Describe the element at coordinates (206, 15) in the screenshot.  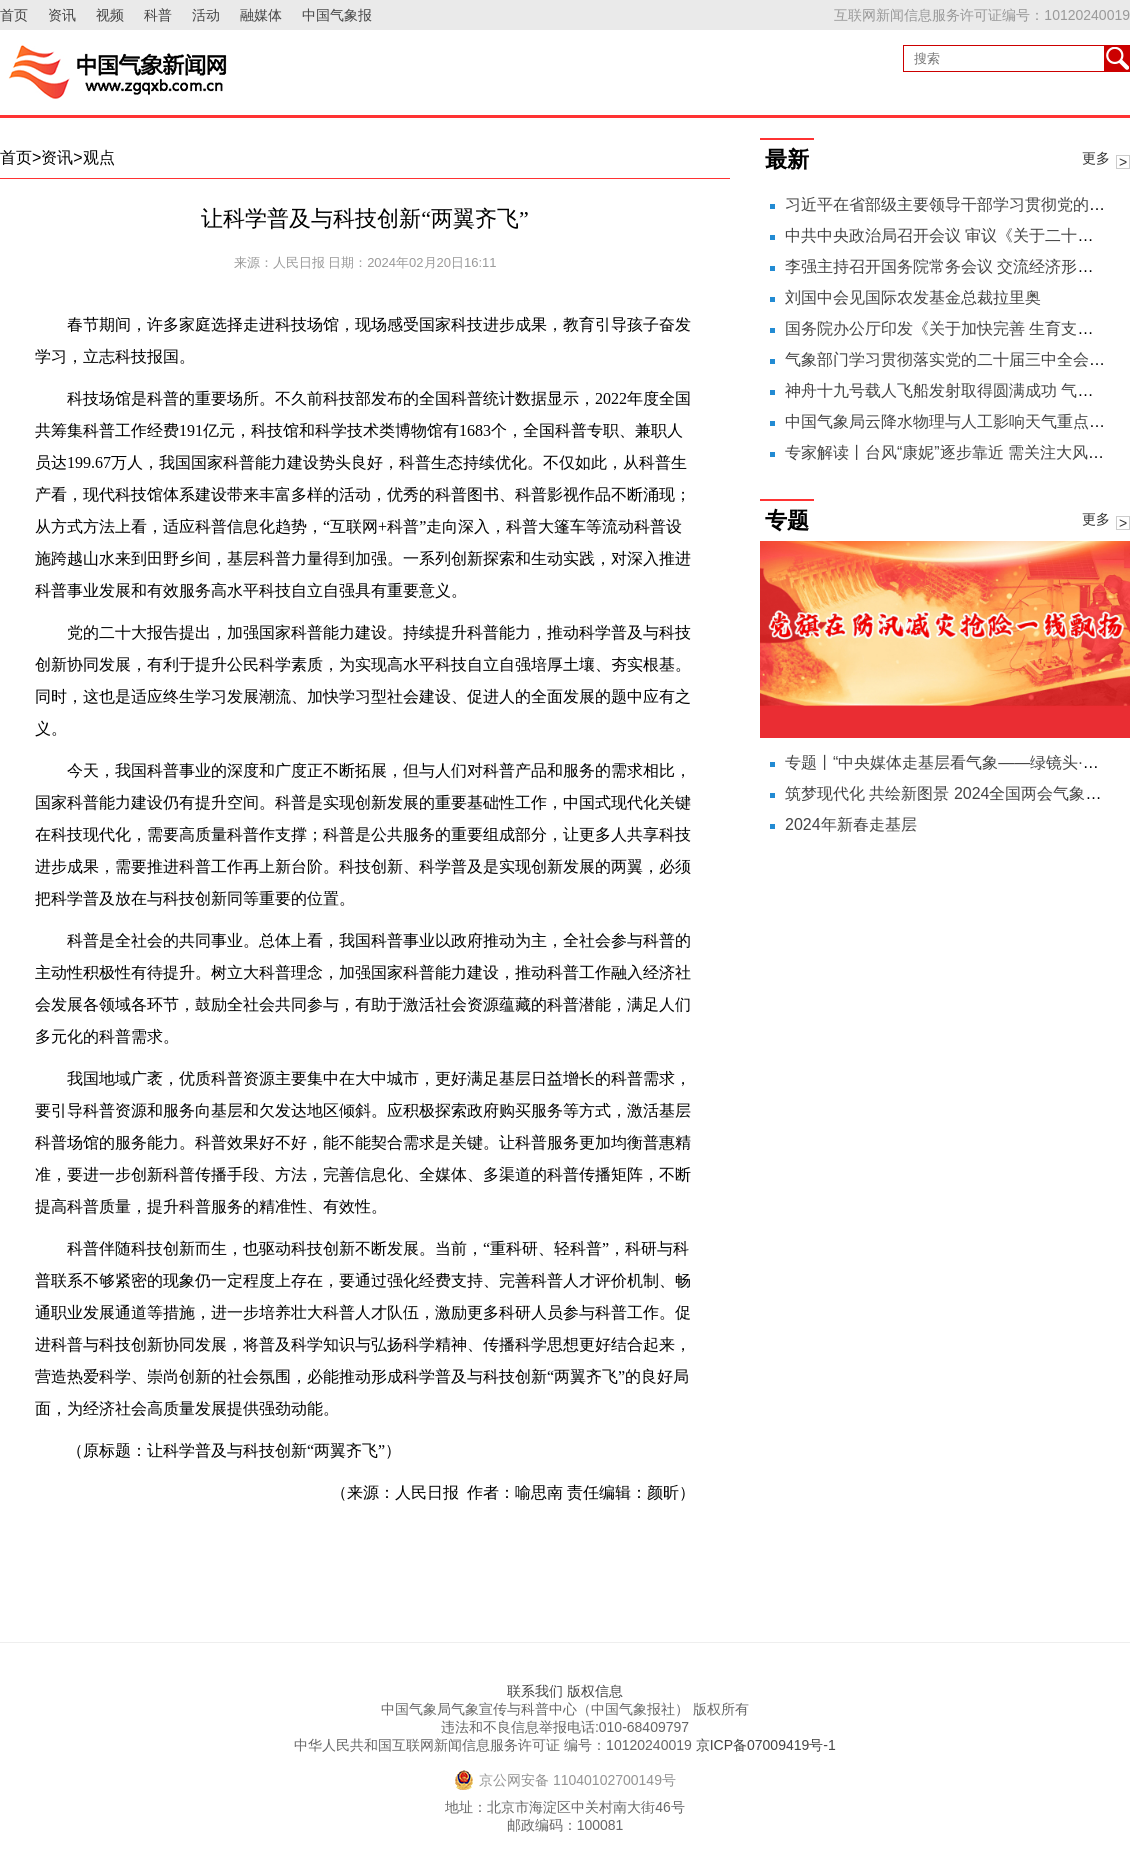
I see `活动` at that location.